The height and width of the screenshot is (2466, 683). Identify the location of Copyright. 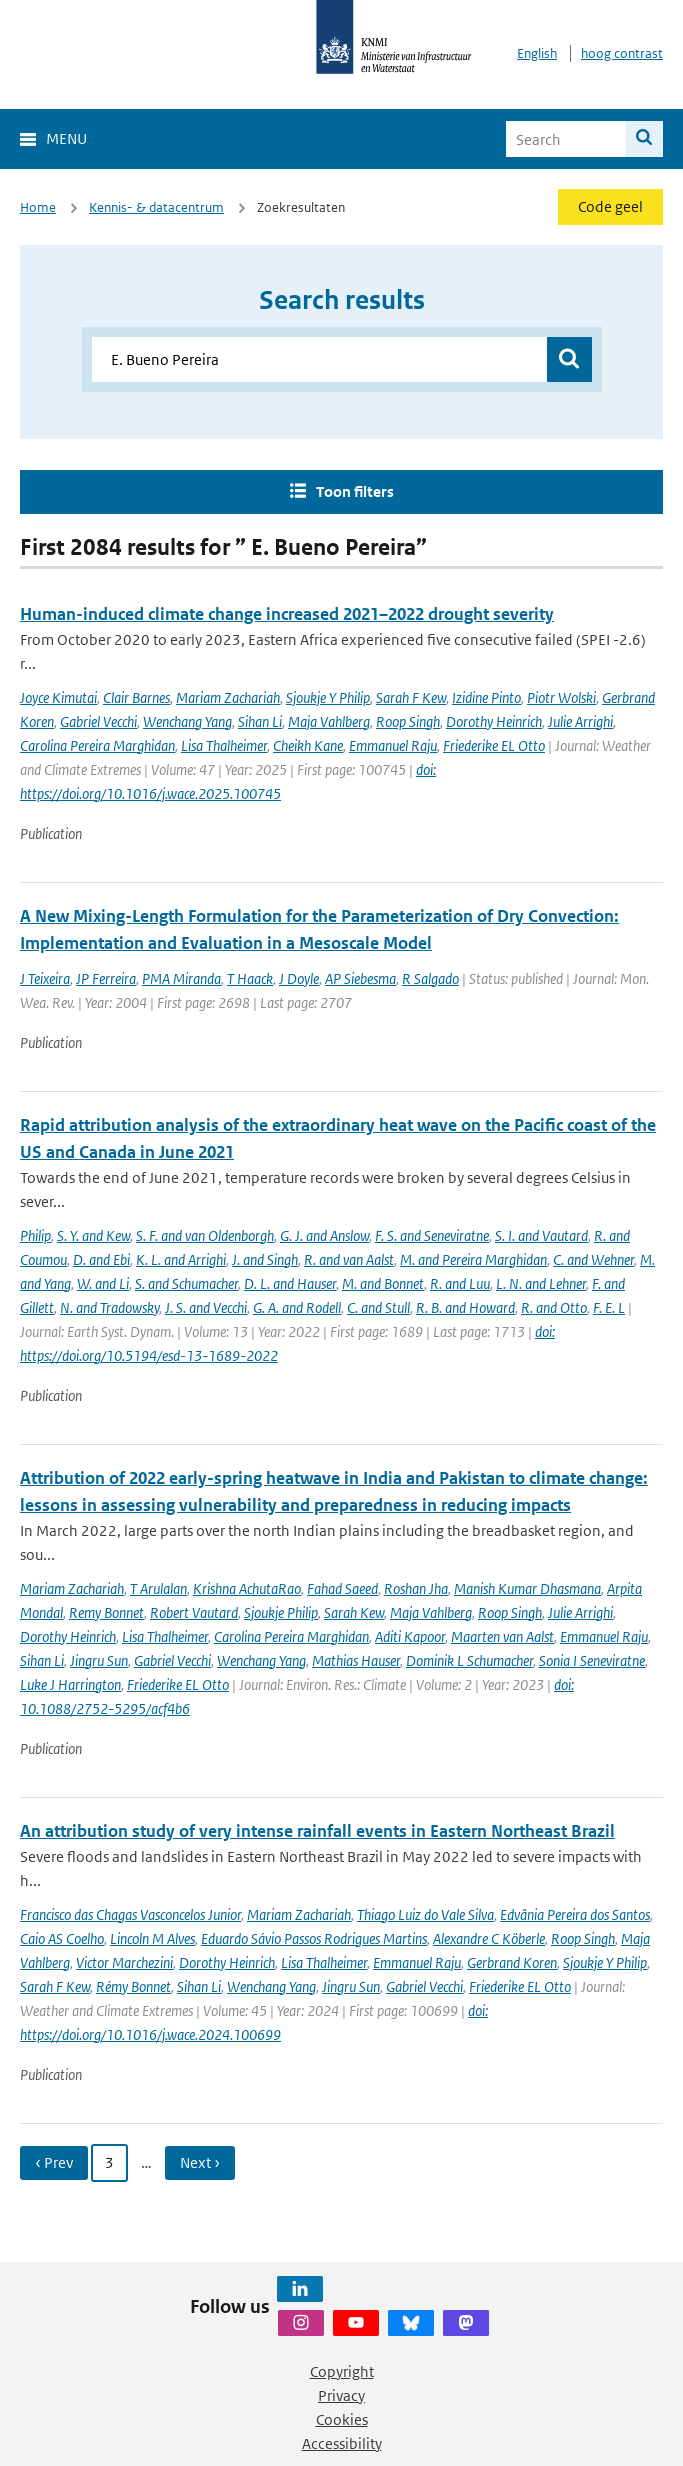
(342, 2371).